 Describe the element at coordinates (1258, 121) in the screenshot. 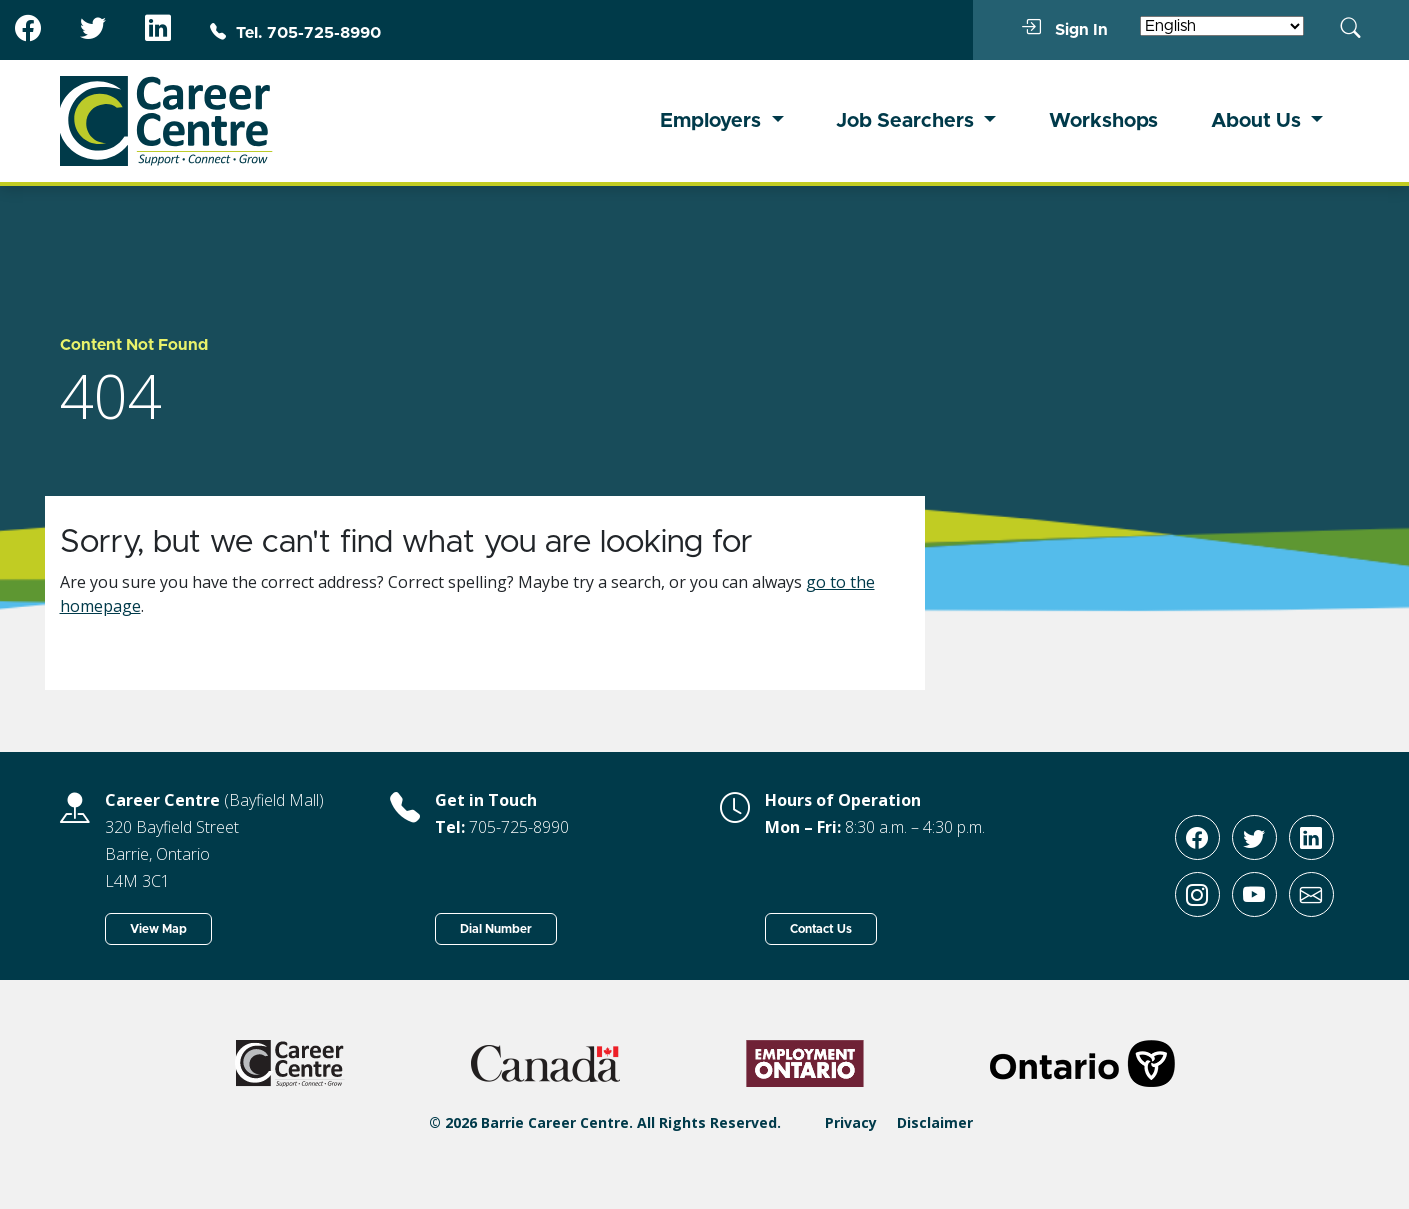

I see `About Us [button]` at that location.